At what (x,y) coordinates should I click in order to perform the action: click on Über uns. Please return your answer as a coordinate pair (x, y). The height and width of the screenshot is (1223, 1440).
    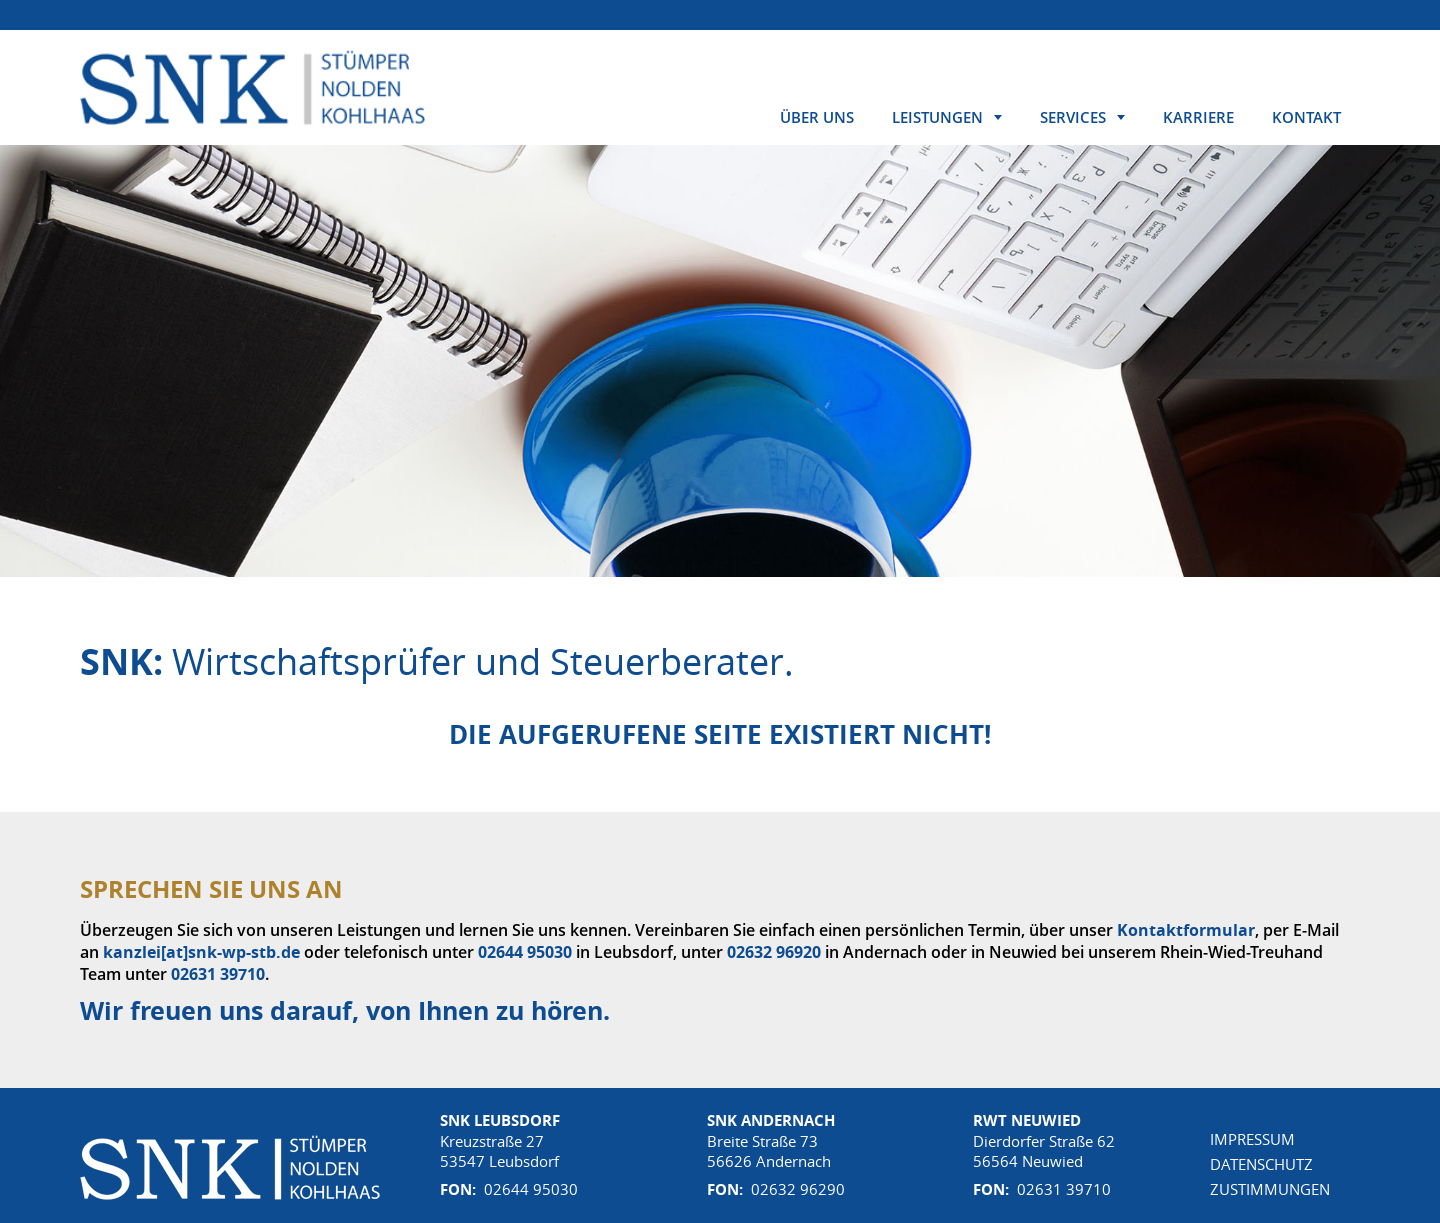
    Looking at the image, I should click on (817, 117).